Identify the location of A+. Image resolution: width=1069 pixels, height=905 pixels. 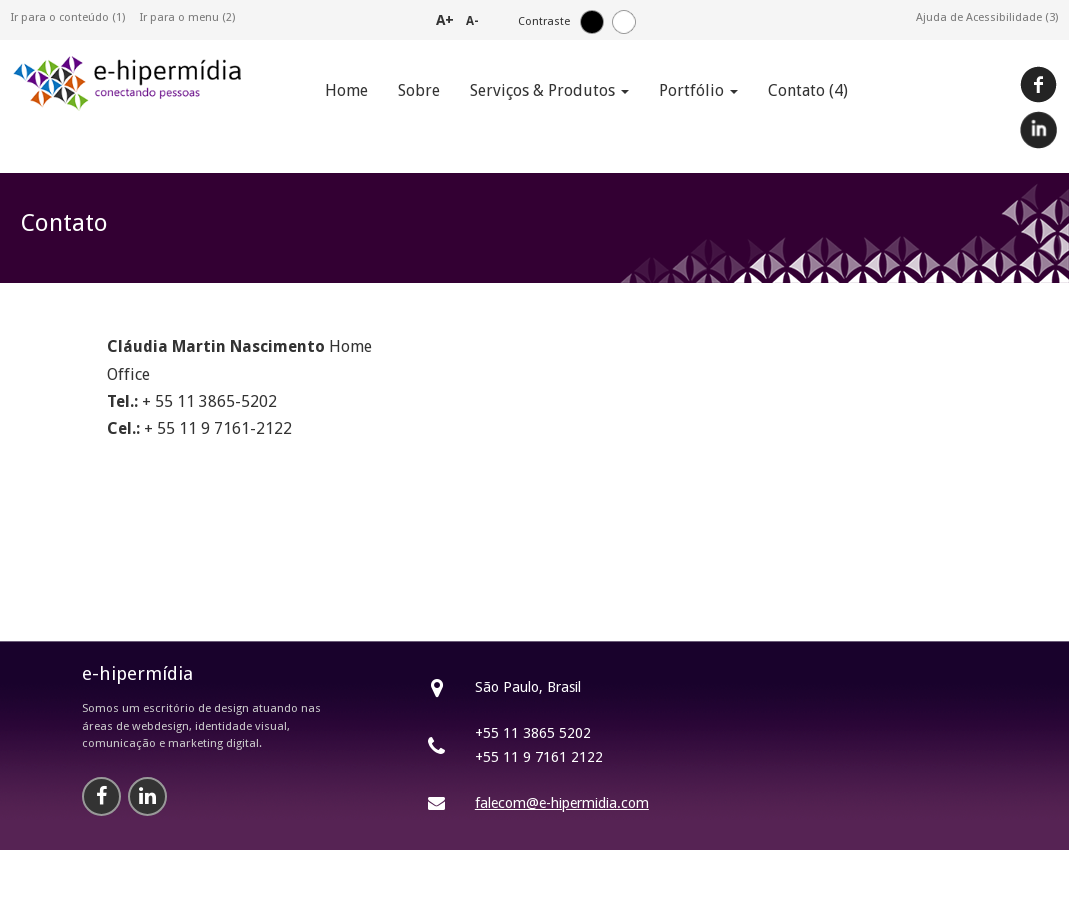
(445, 19).